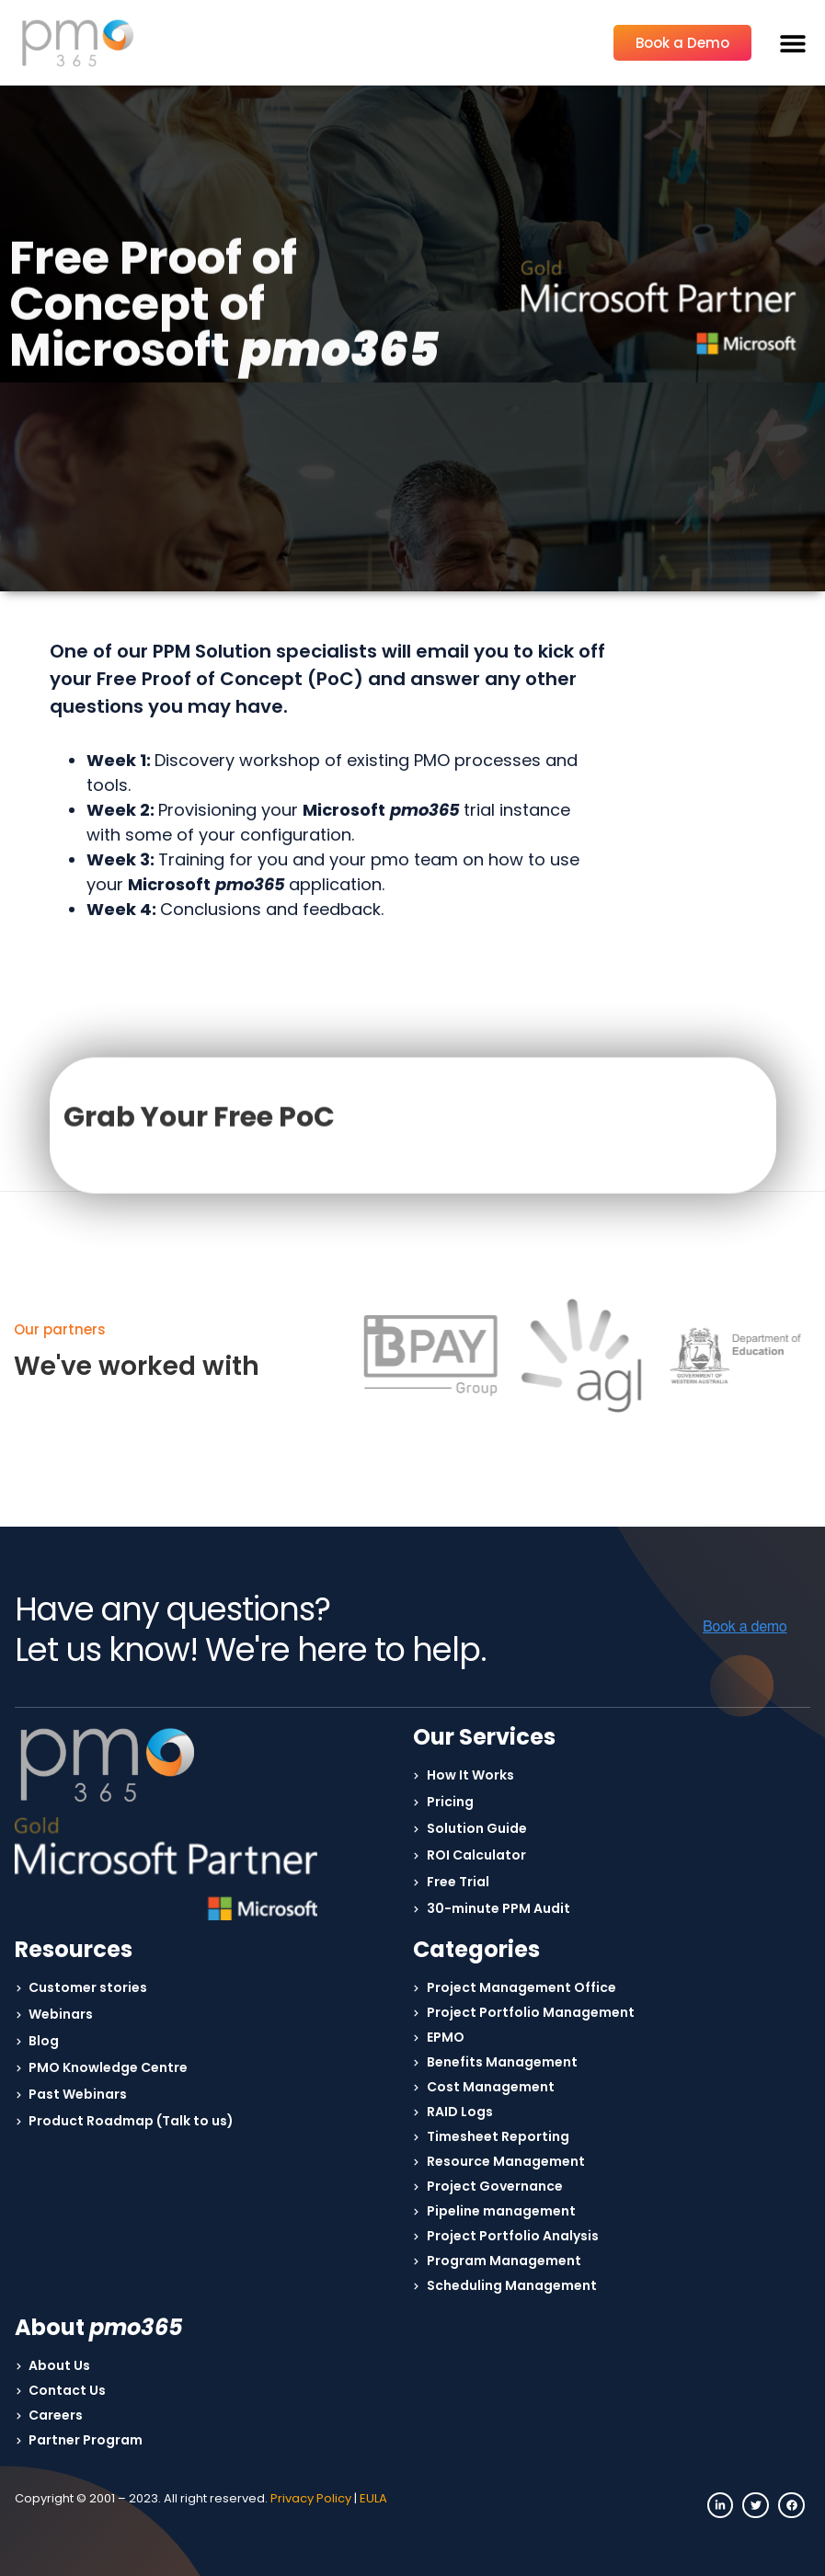 The image size is (825, 2576). Describe the element at coordinates (88, 1987) in the screenshot. I see `Customer stories [menuitem]` at that location.